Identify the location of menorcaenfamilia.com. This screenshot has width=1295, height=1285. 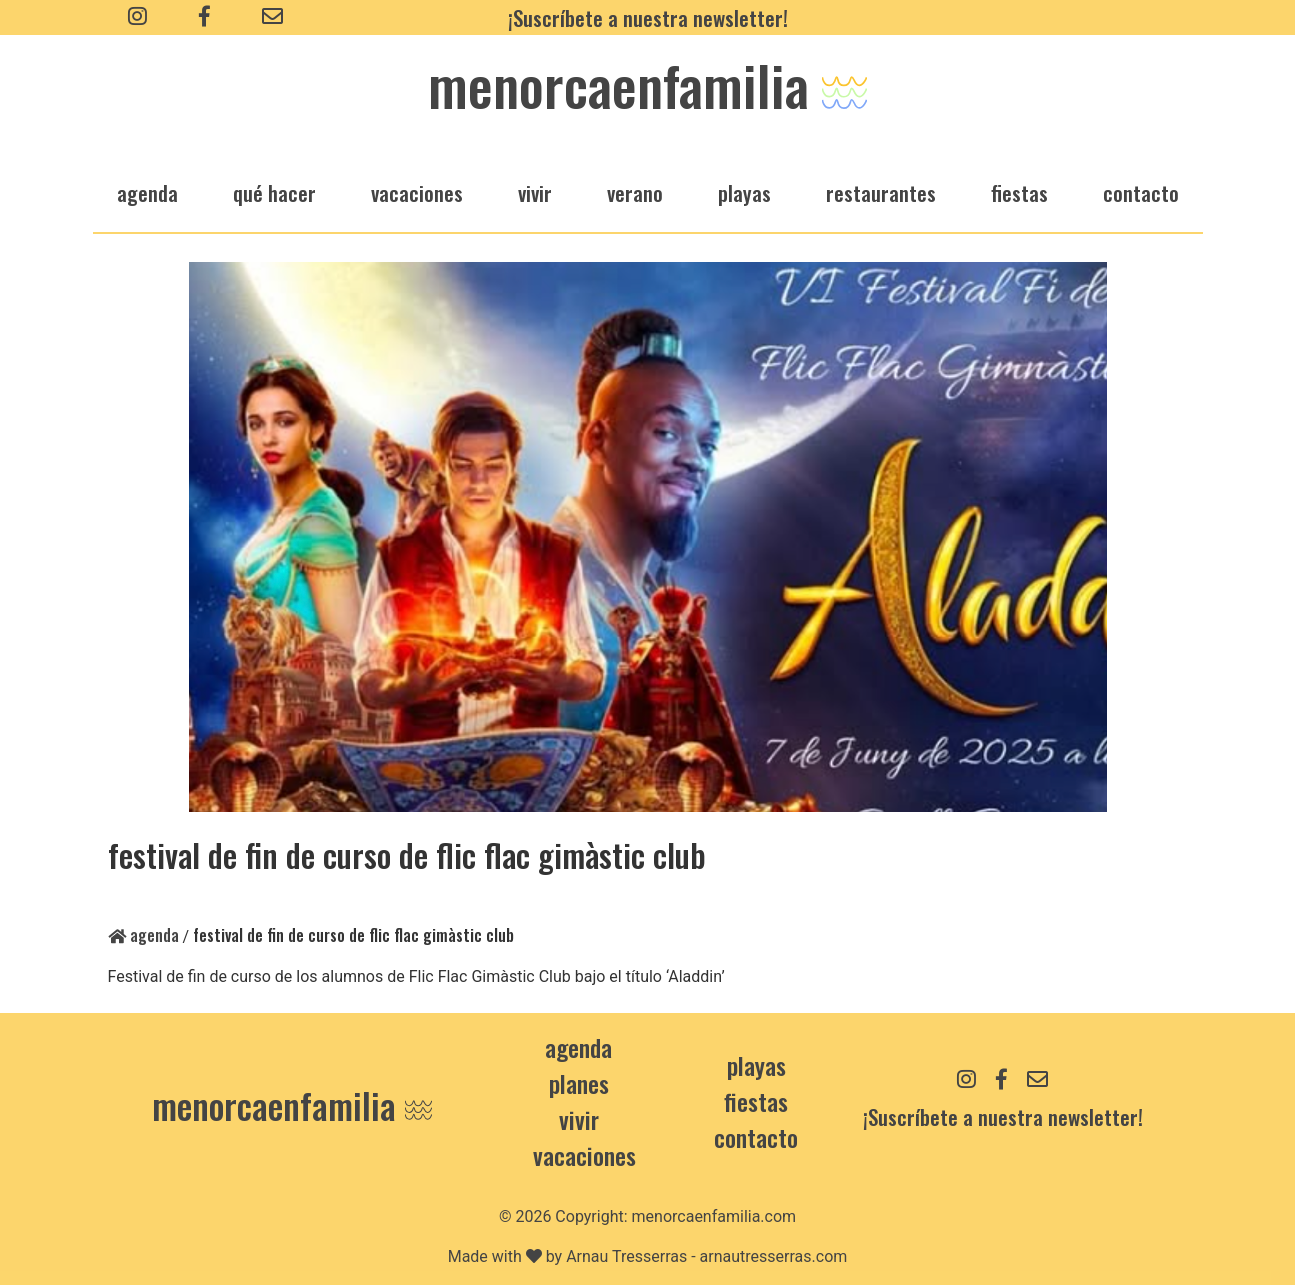
(714, 1216).